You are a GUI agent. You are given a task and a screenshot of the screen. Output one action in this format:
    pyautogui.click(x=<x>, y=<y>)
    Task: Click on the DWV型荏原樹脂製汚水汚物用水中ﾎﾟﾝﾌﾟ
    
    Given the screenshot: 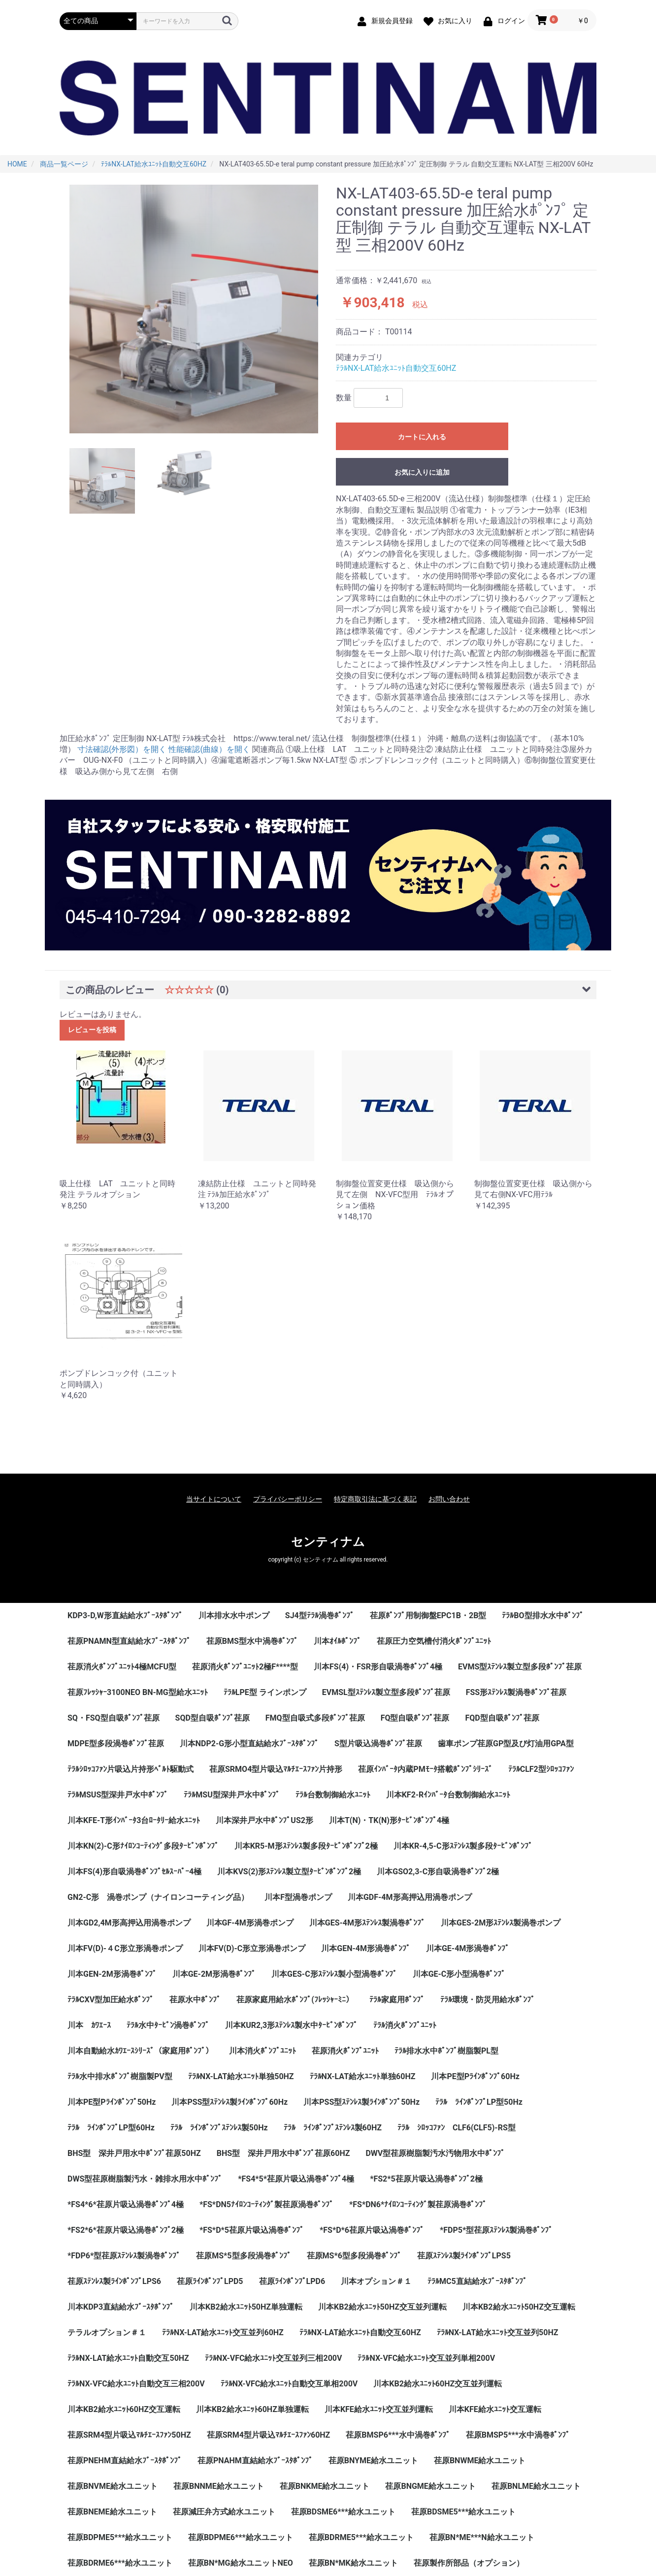 What is the action you would take?
    pyautogui.click(x=435, y=2153)
    